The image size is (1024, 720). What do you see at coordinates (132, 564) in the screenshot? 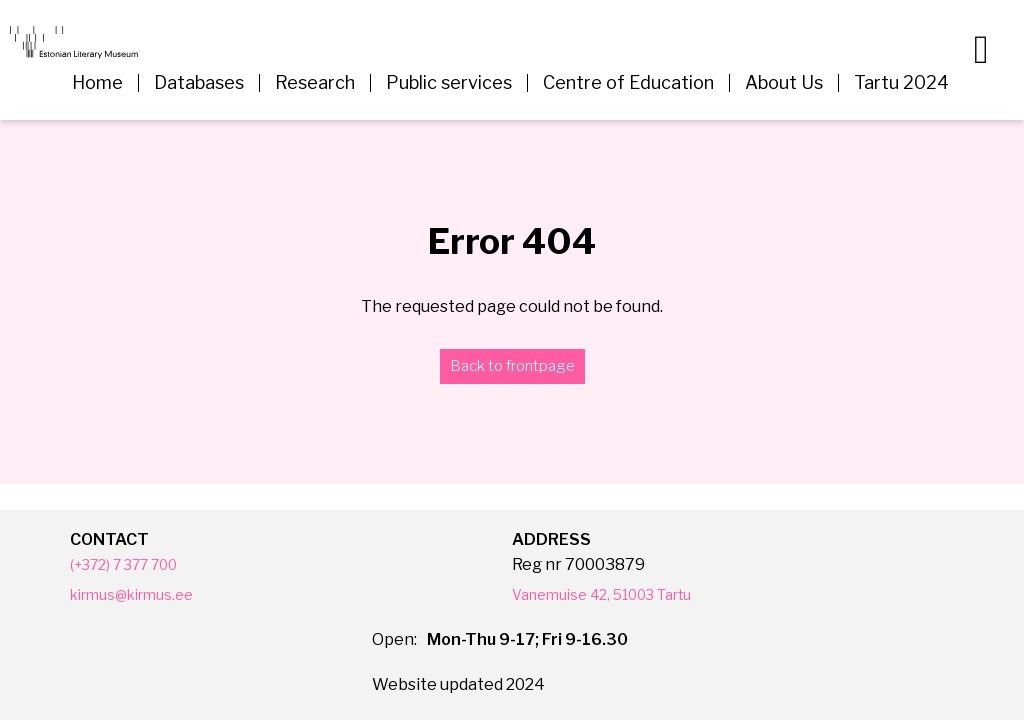
I see `(+372) 7 377 700` at bounding box center [132, 564].